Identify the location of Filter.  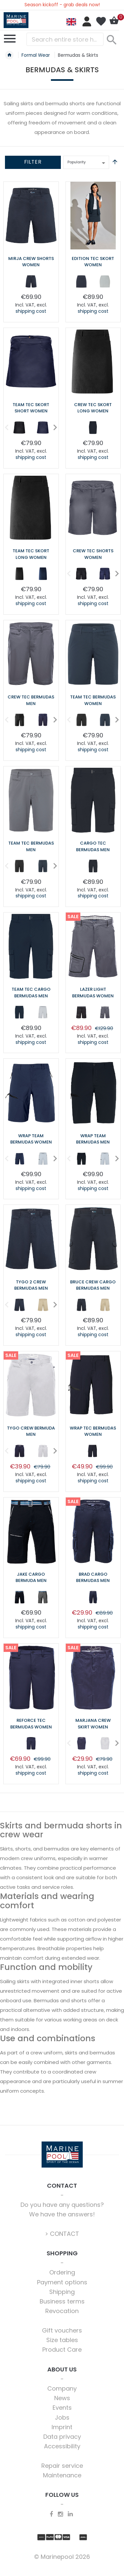
(33, 162).